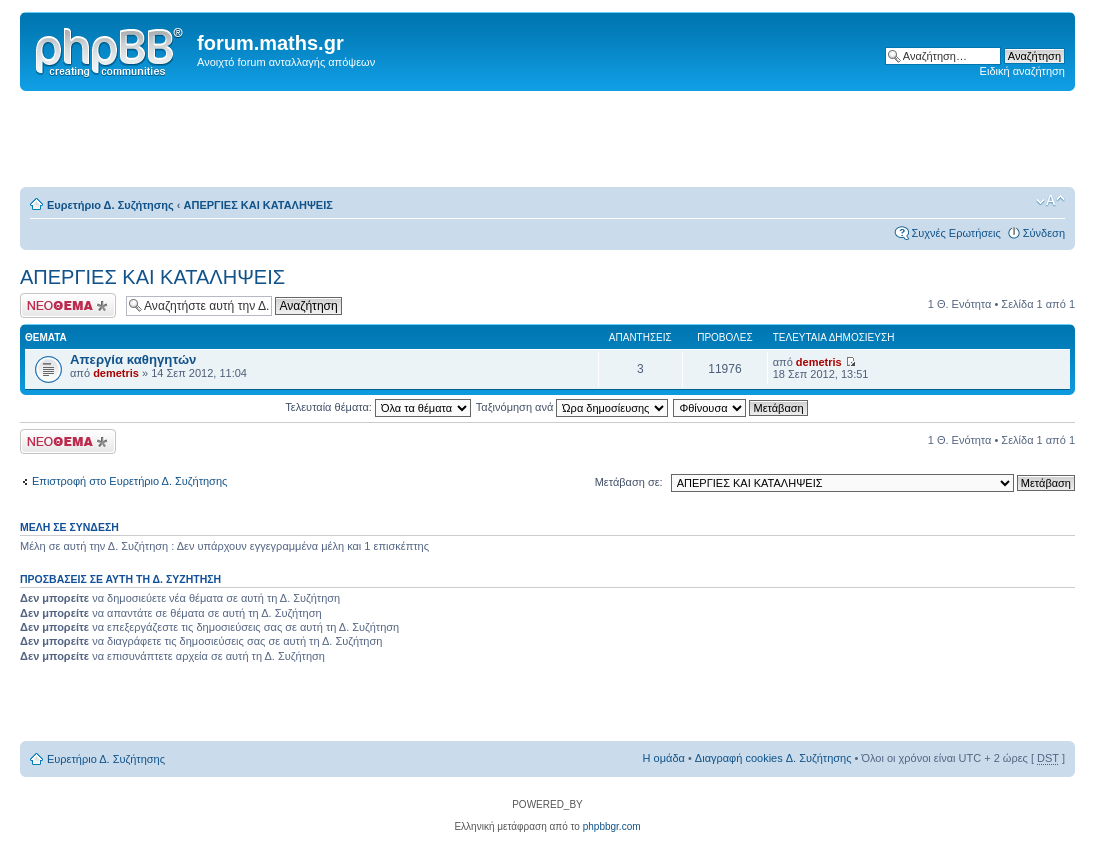 Image resolution: width=1095 pixels, height=860 pixels. Describe the element at coordinates (110, 205) in the screenshot. I see `Ευρετήριο Δ. Συζήτησης` at that location.